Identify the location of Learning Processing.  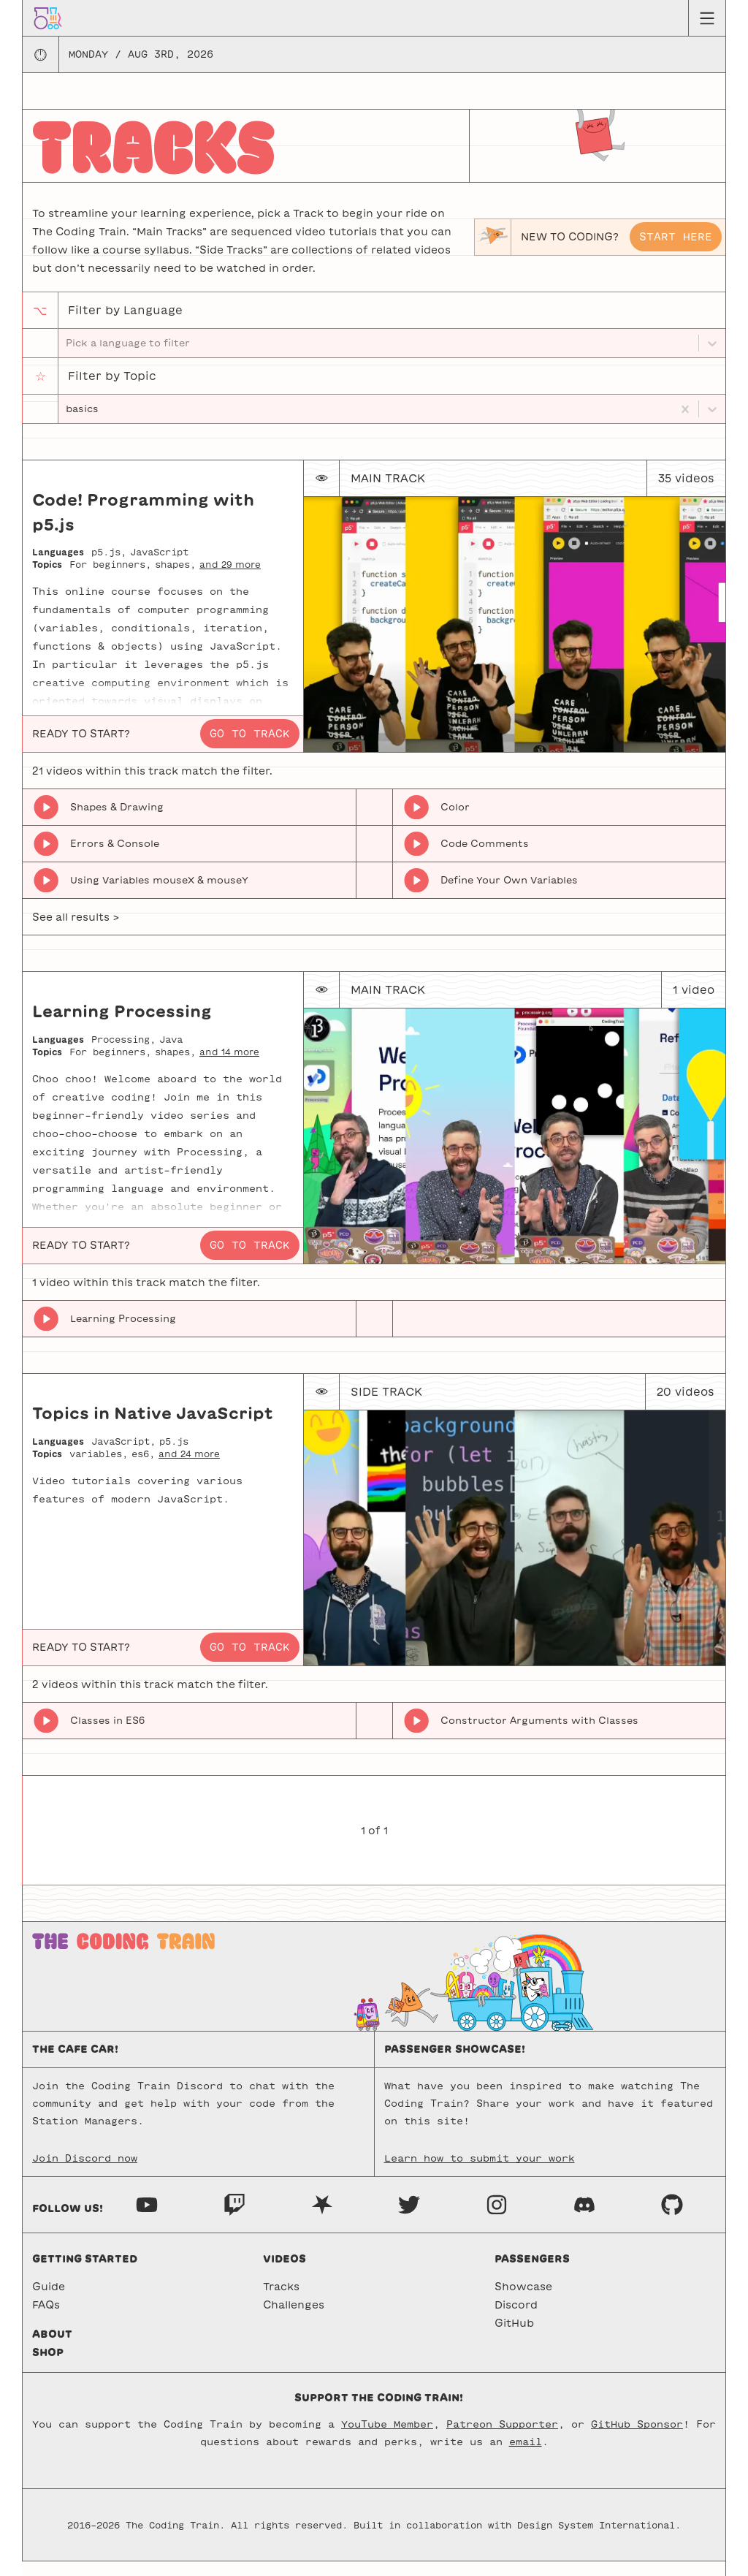
(123, 1333).